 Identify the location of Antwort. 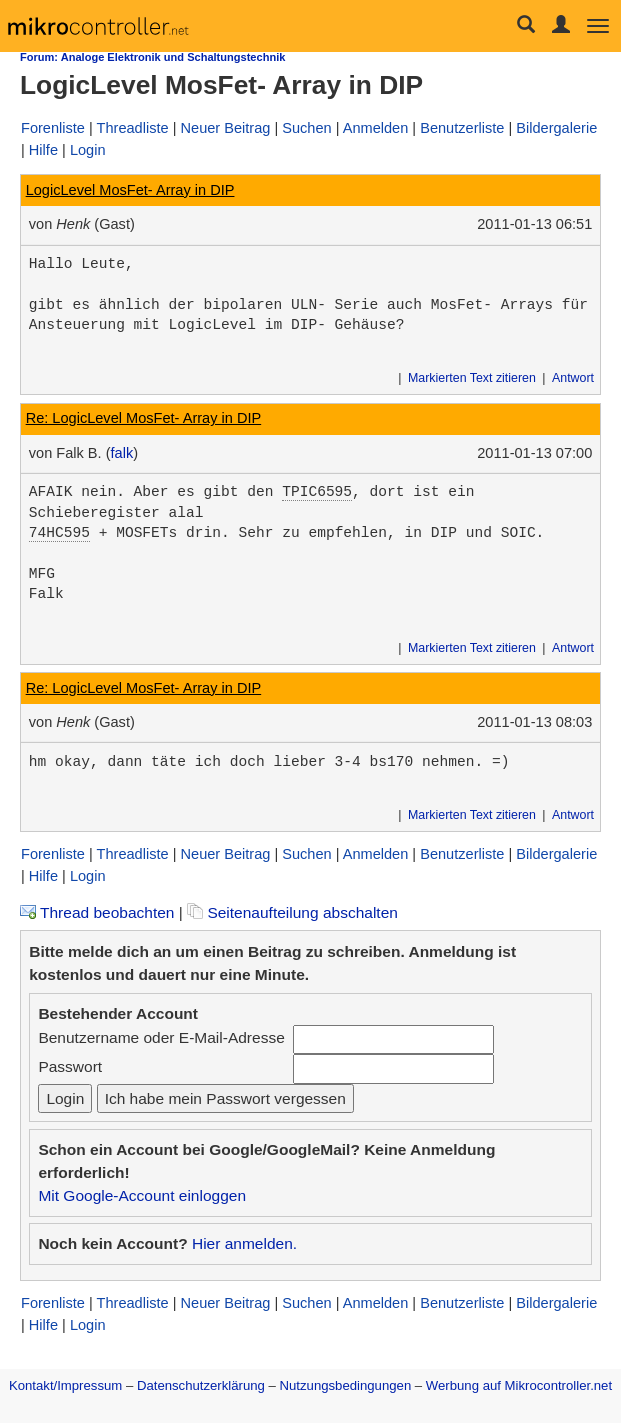
(573, 378).